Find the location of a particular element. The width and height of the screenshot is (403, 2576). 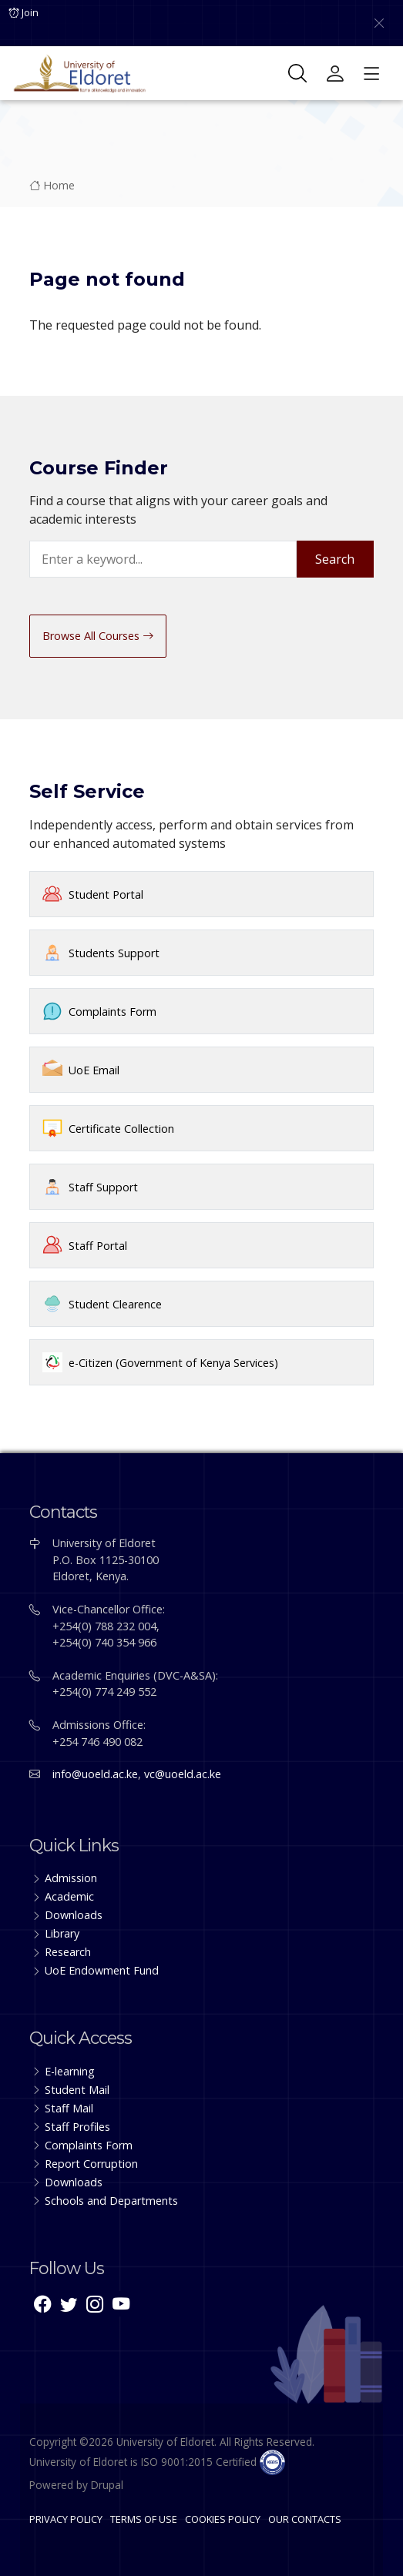

E-learning is located at coordinates (70, 2071).